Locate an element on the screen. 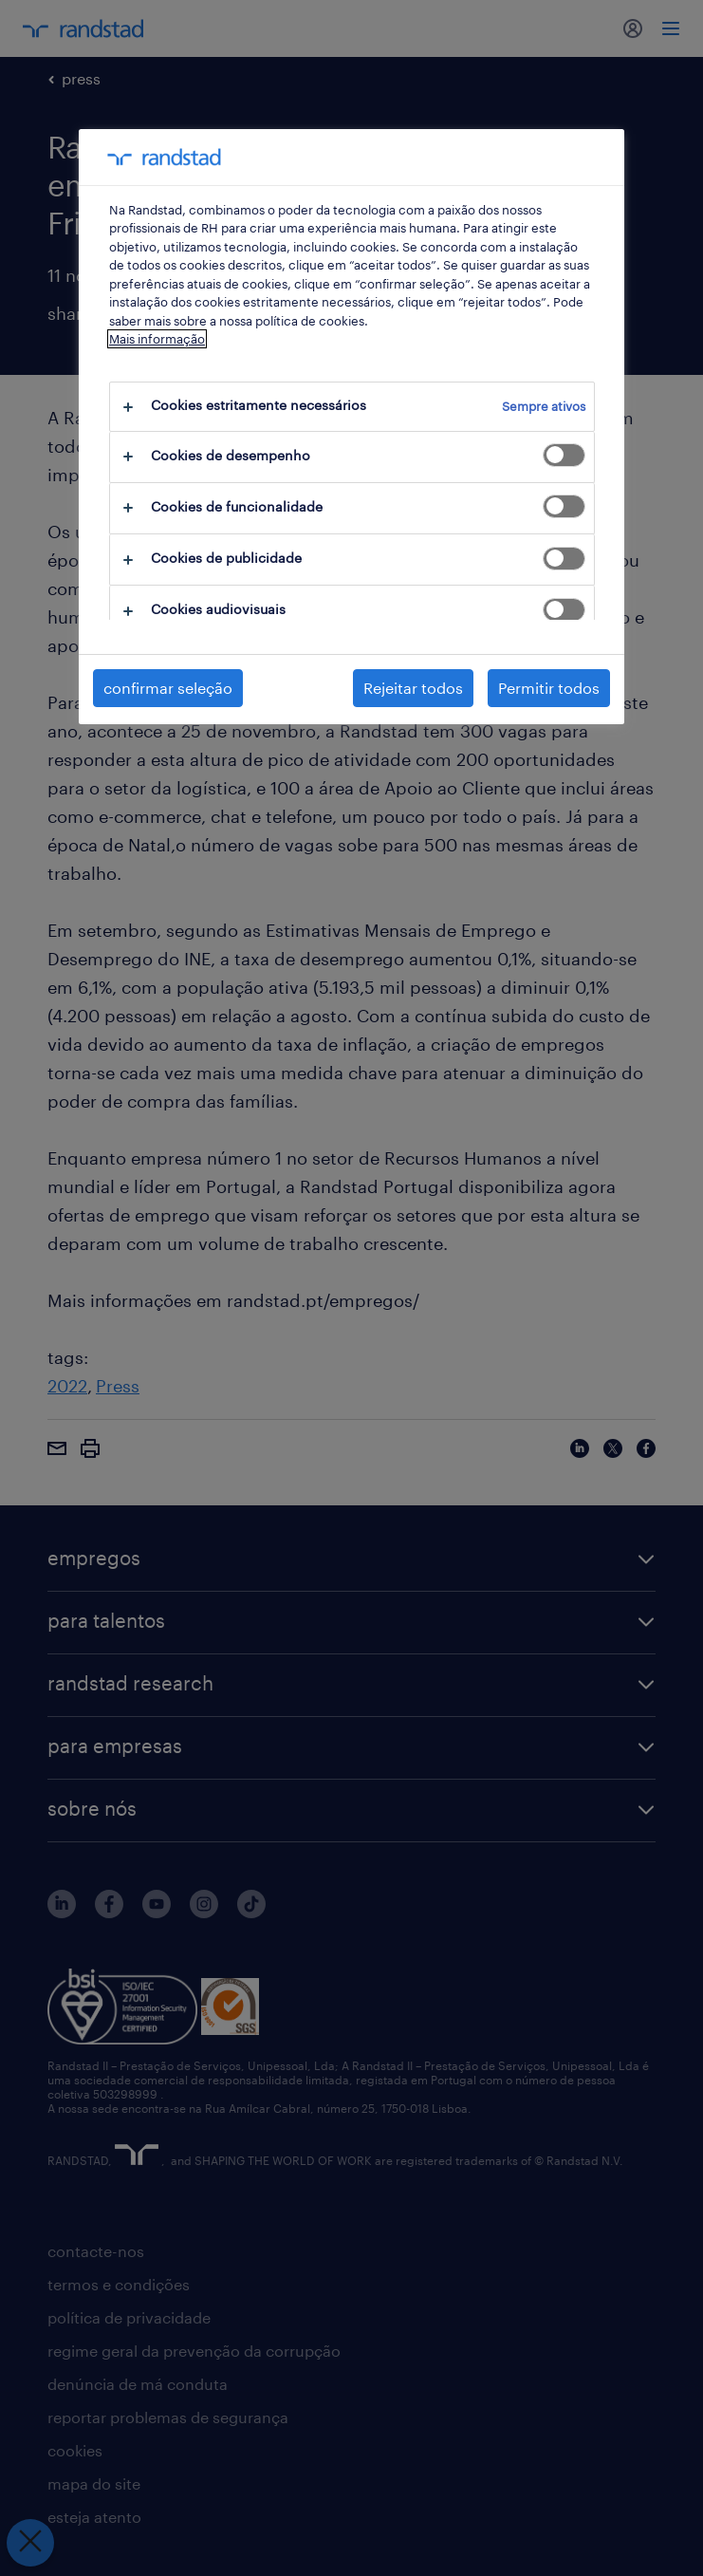 The height and width of the screenshot is (2576, 703). Permitir todos is located at coordinates (549, 688).